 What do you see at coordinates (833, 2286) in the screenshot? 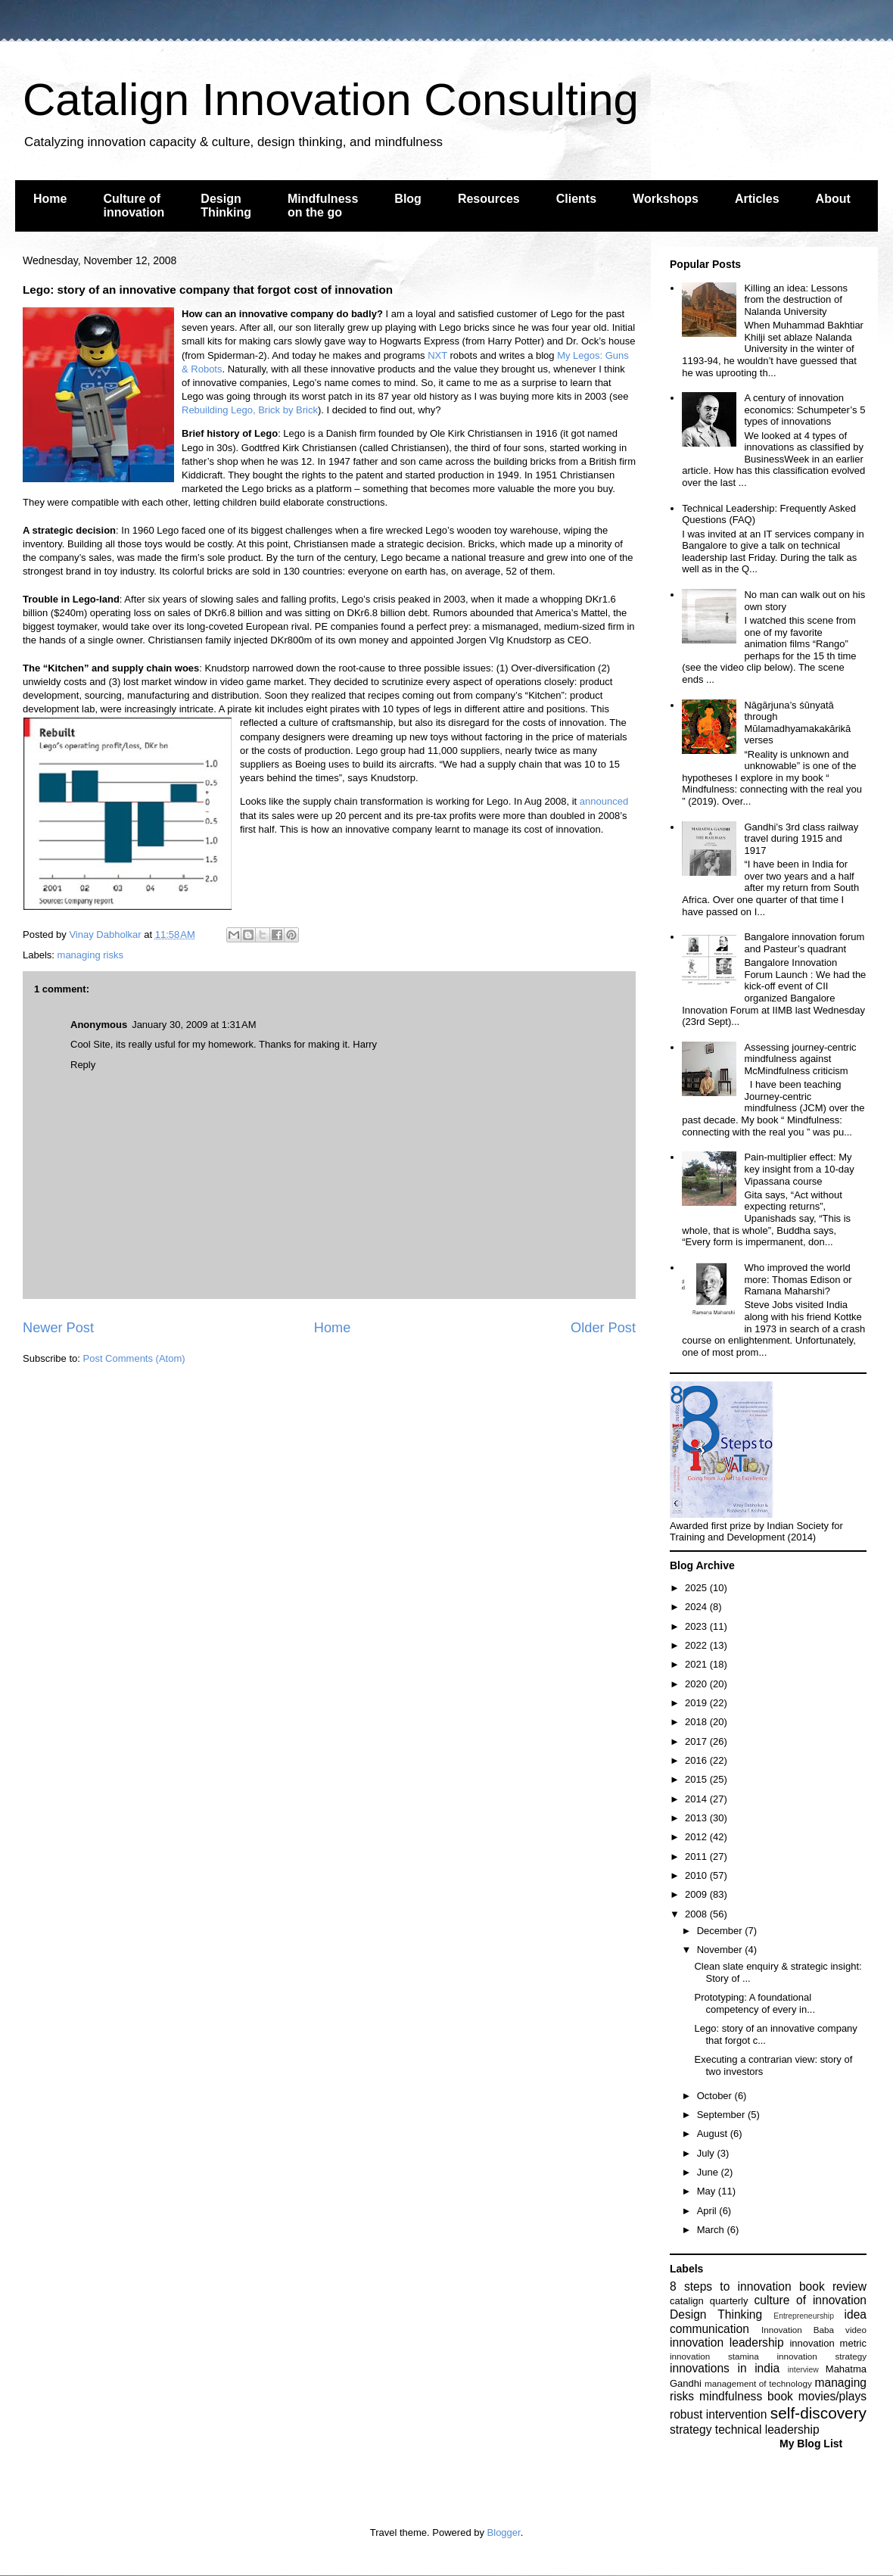
I see `book review` at bounding box center [833, 2286].